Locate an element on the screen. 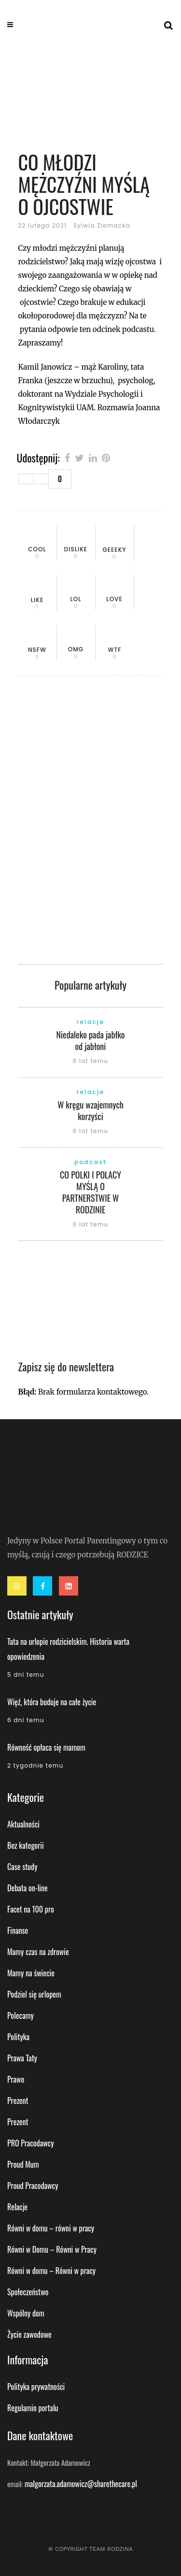  5 dni temu is located at coordinates (25, 1674).